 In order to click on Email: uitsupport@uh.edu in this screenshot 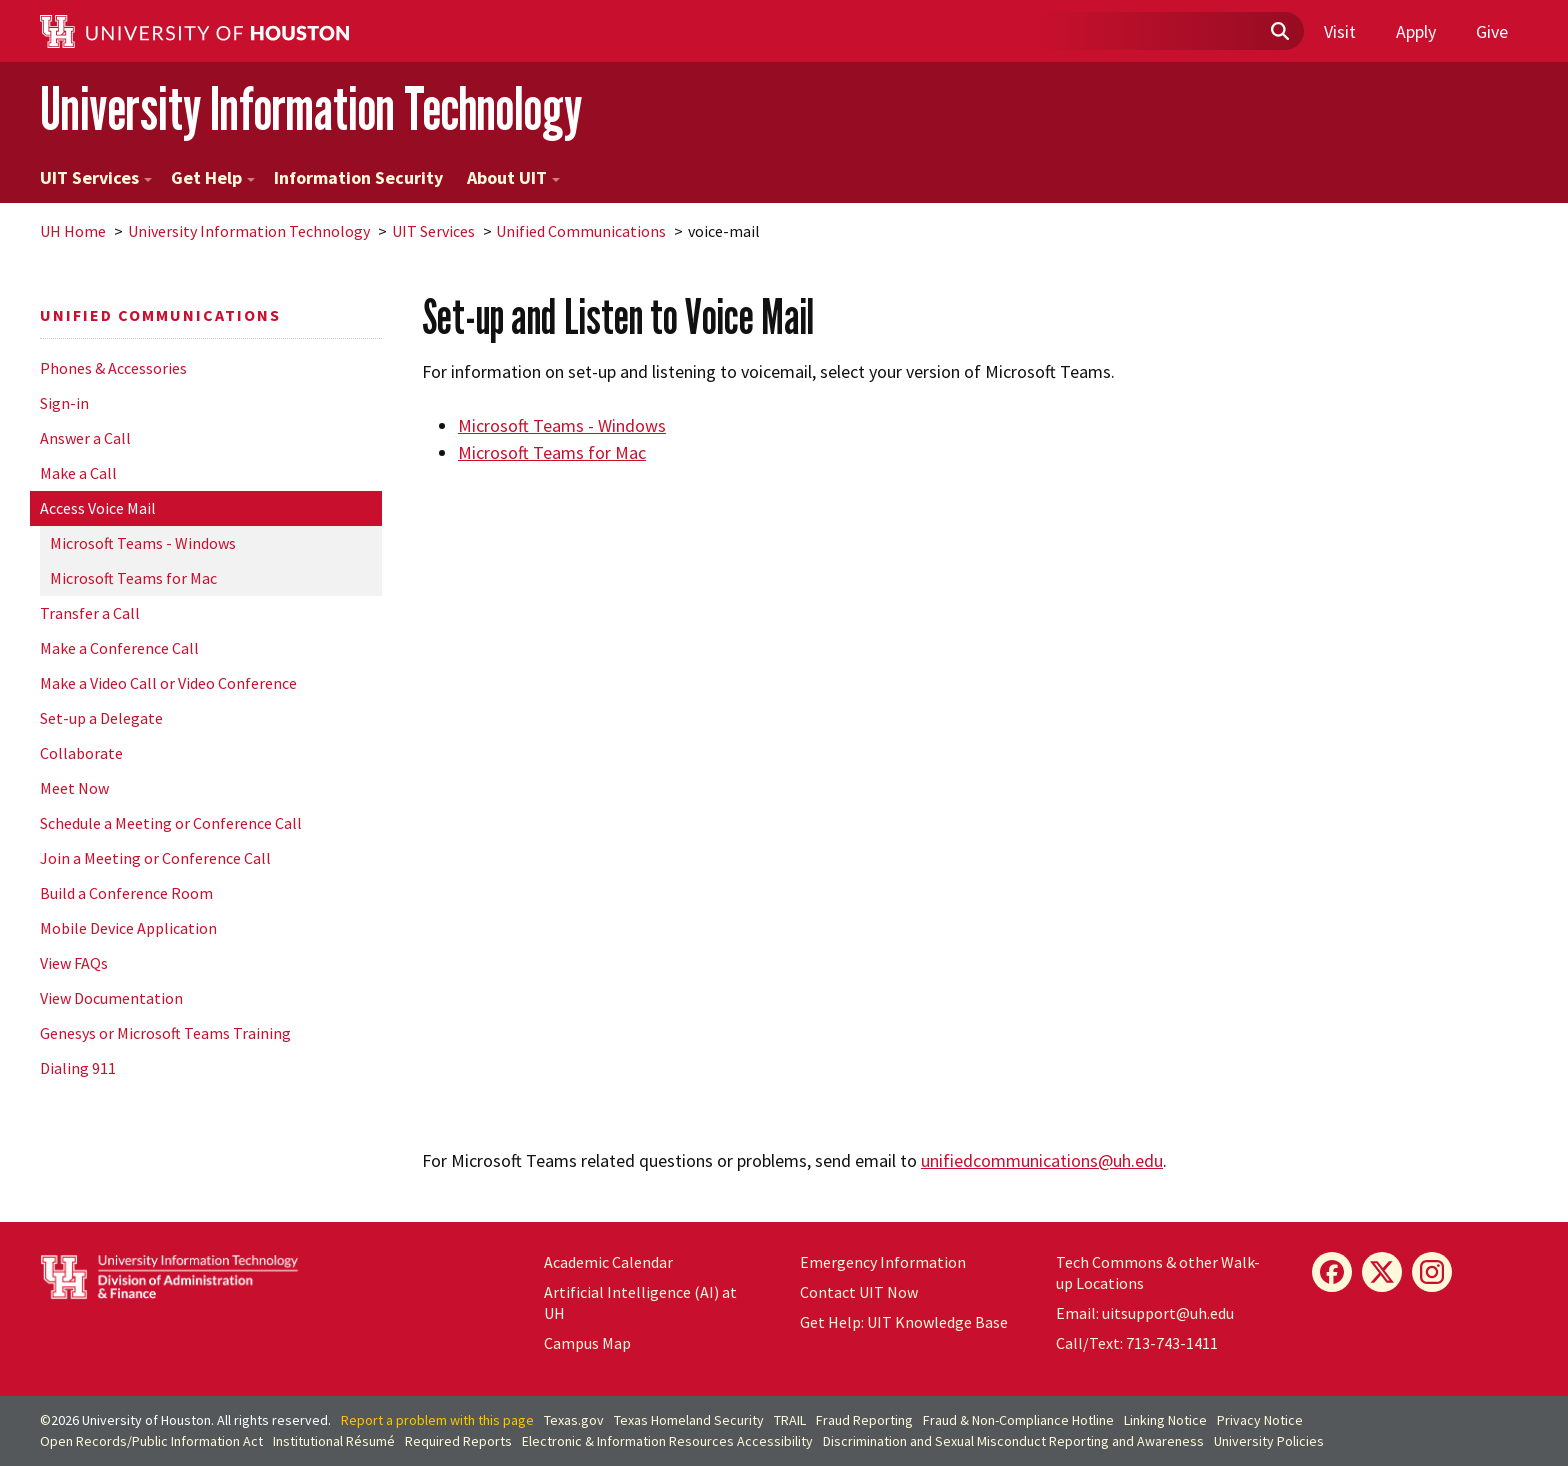, I will do `click(1145, 1313)`.